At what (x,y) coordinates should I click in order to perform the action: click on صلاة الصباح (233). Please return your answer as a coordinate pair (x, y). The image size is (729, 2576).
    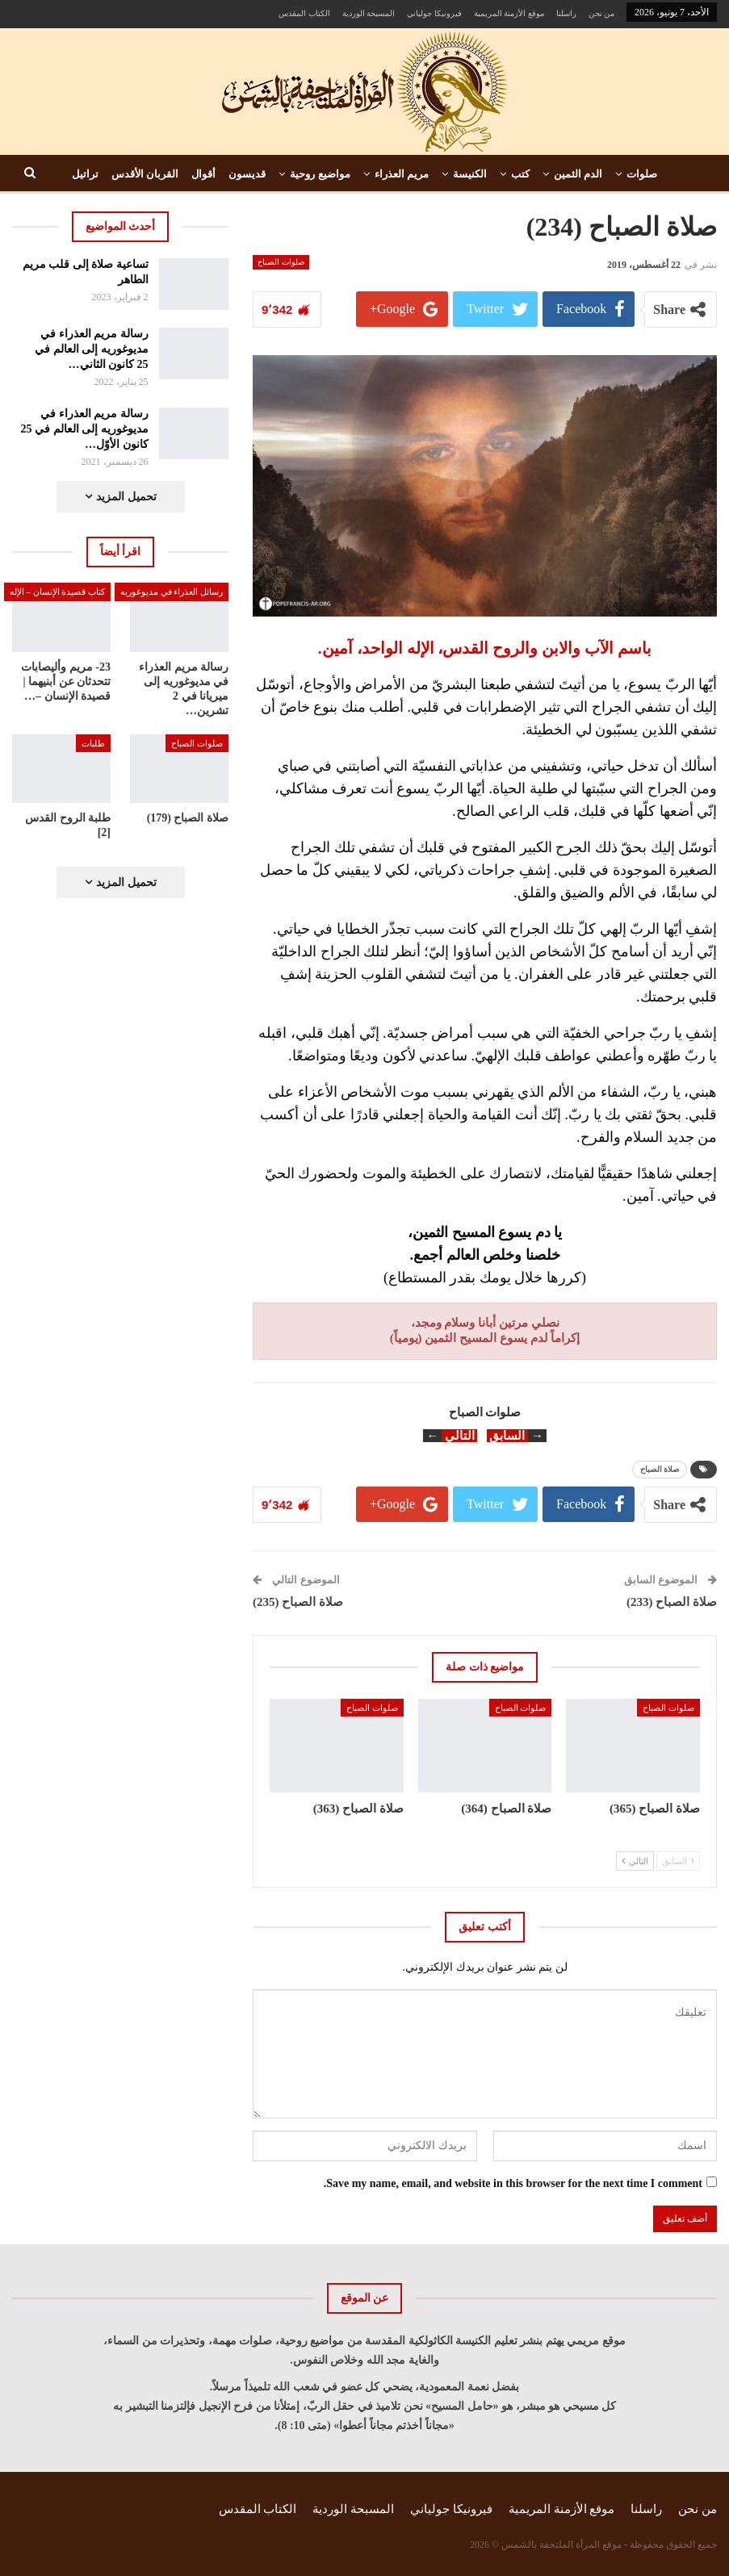
    Looking at the image, I should click on (671, 1601).